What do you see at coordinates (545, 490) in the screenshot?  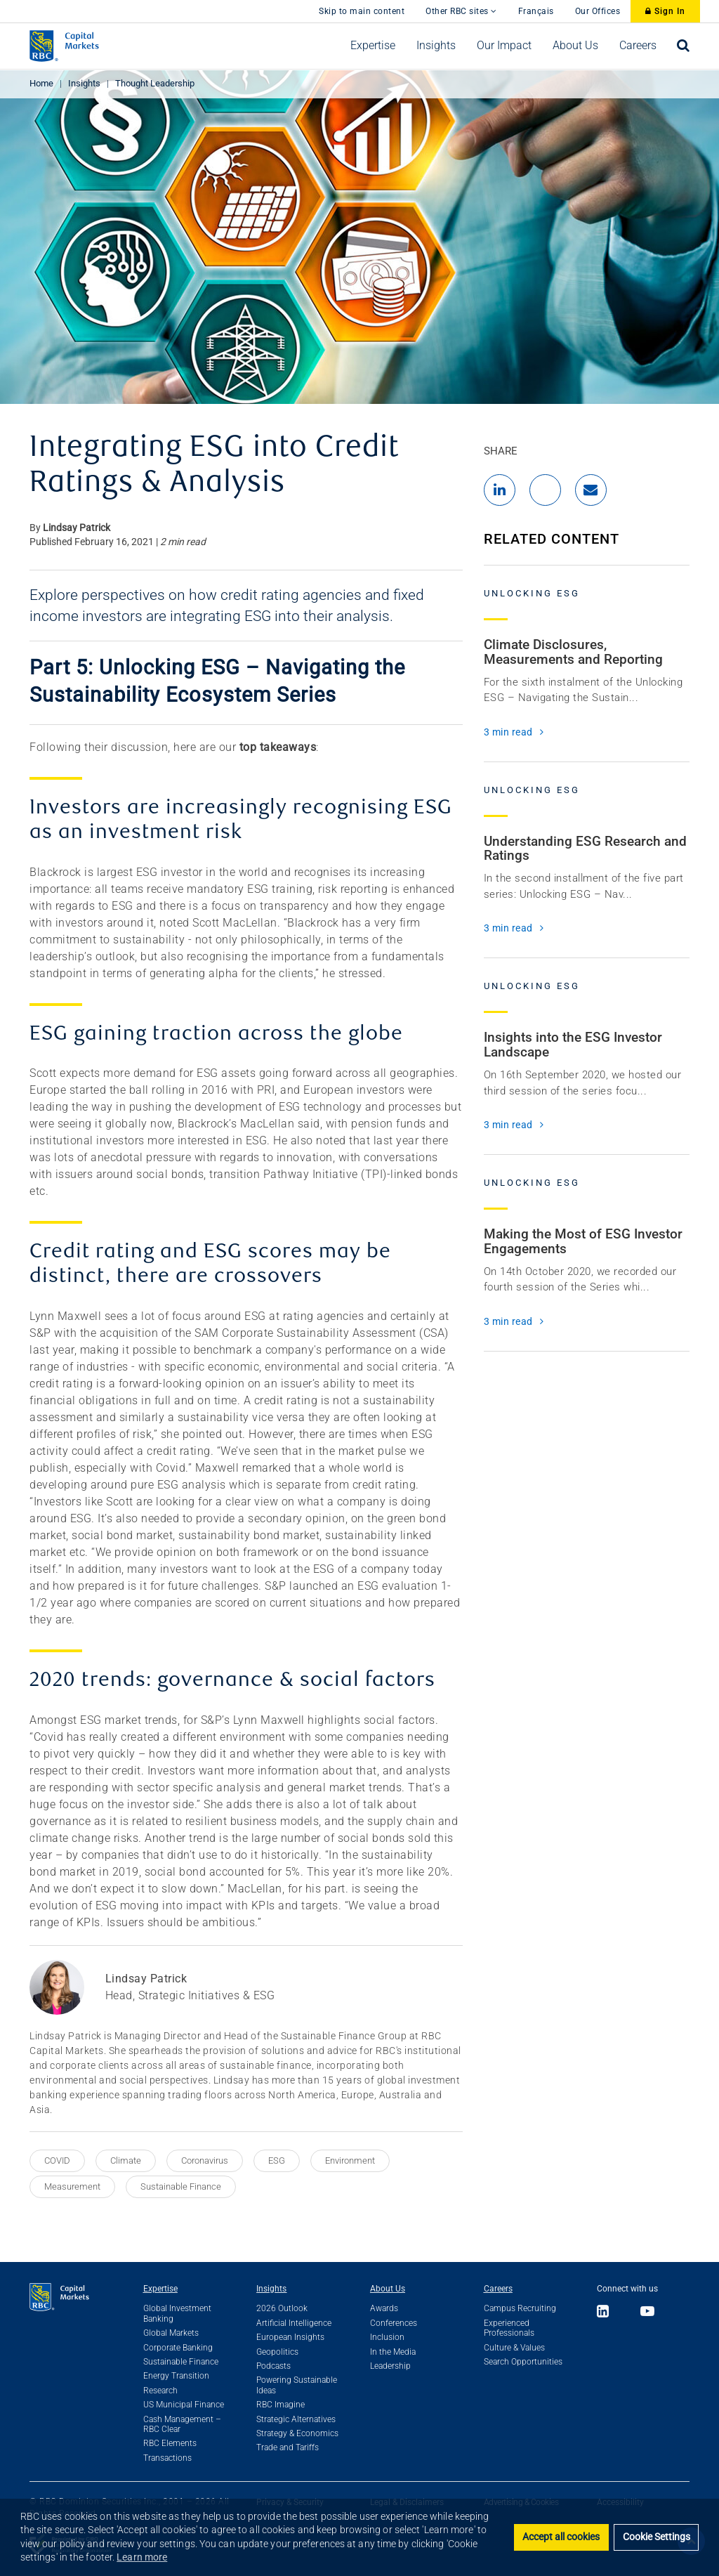 I see `[Share to X]` at bounding box center [545, 490].